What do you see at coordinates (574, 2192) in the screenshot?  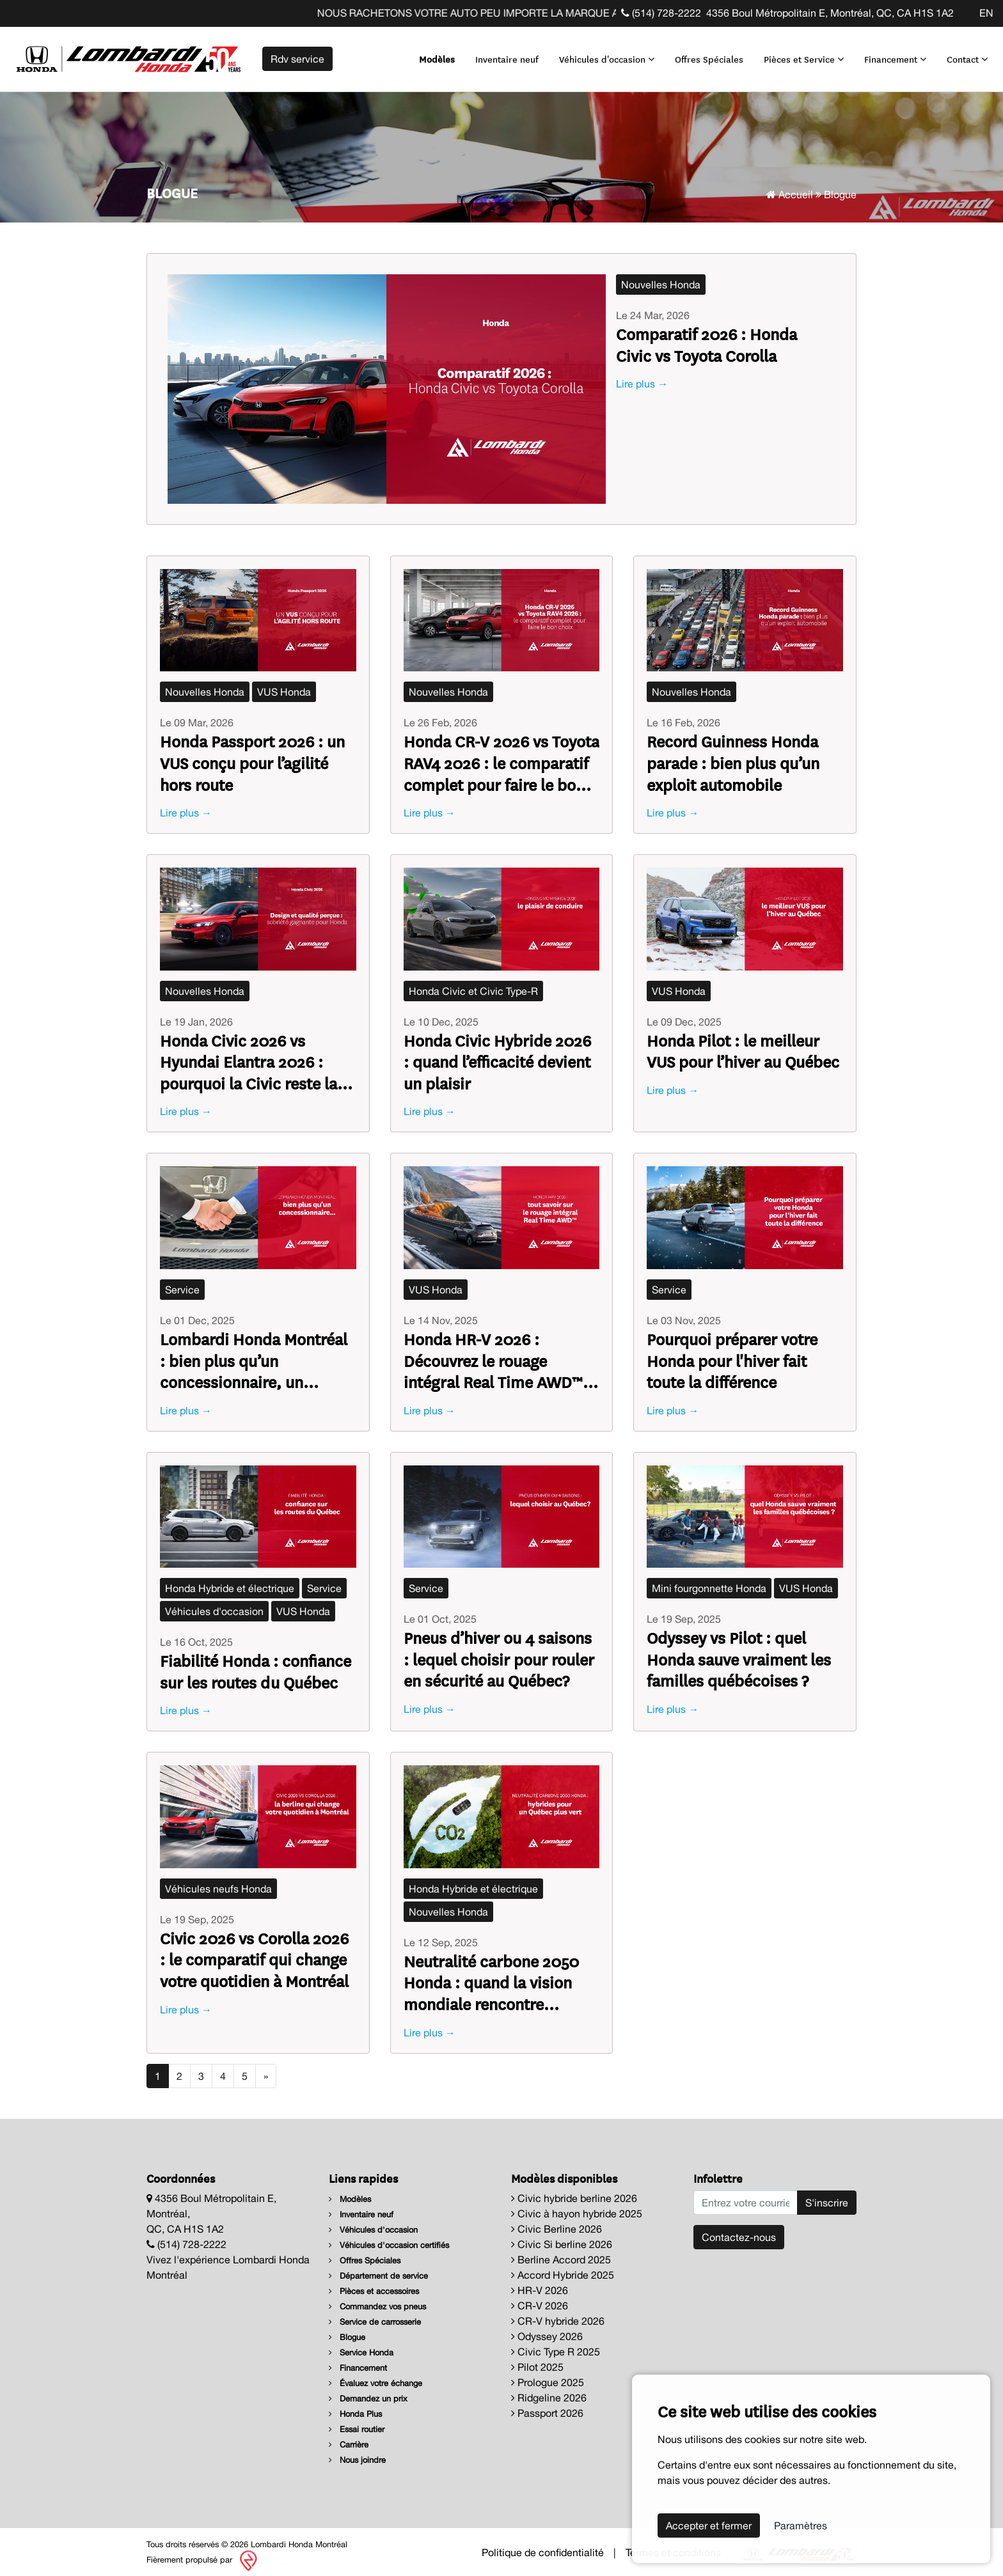 I see `Civic hybride berline 2026` at bounding box center [574, 2192].